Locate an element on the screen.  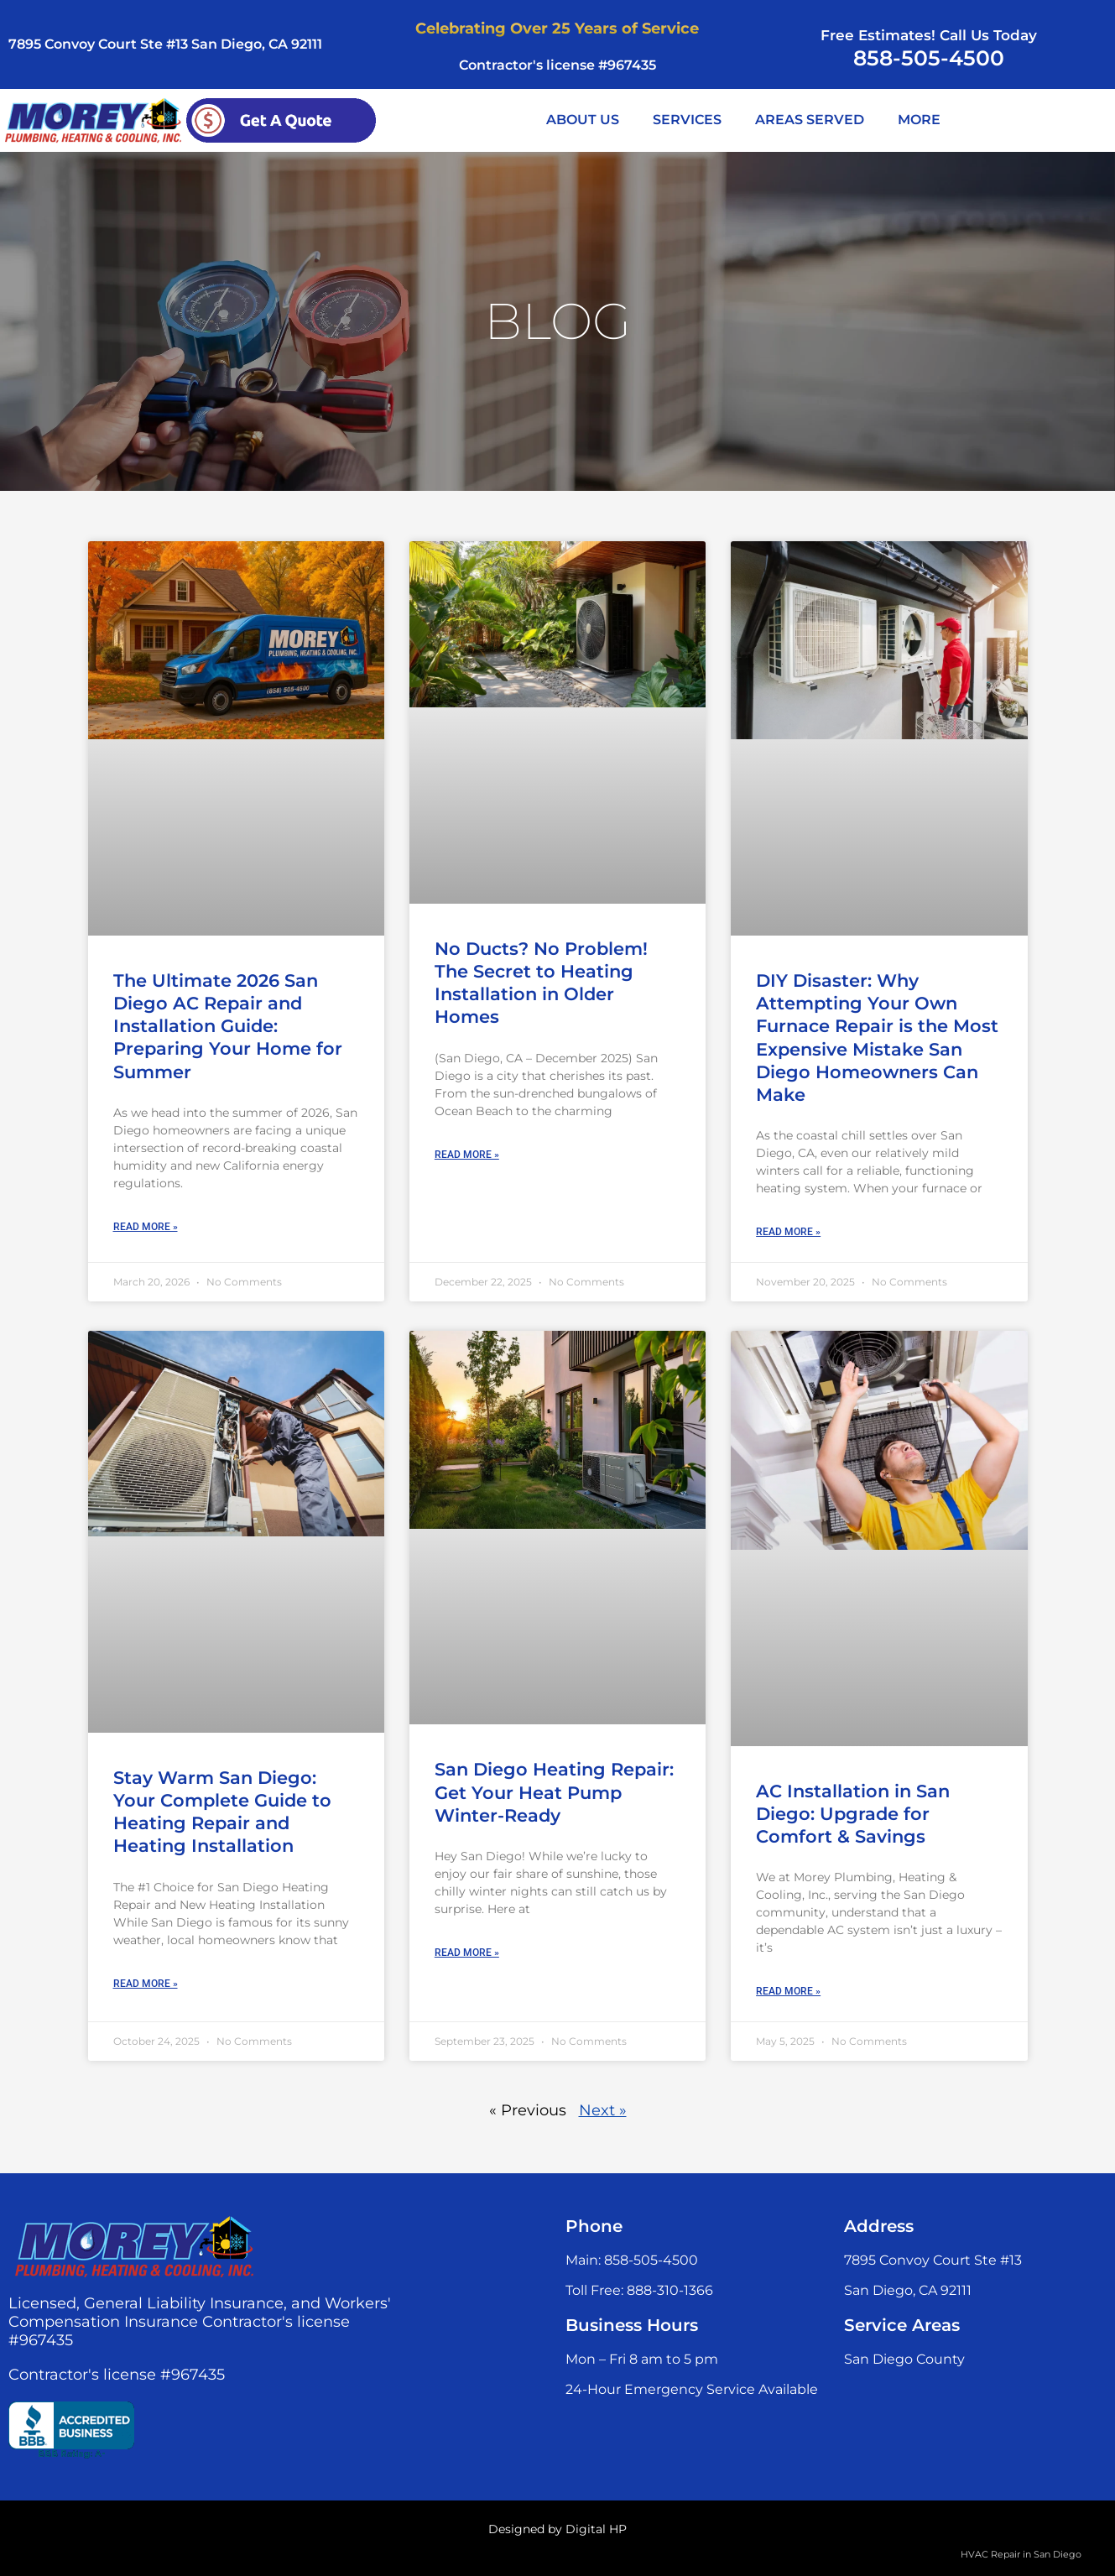
7895 Convoy Court Ste #13 is located at coordinates (933, 2260).